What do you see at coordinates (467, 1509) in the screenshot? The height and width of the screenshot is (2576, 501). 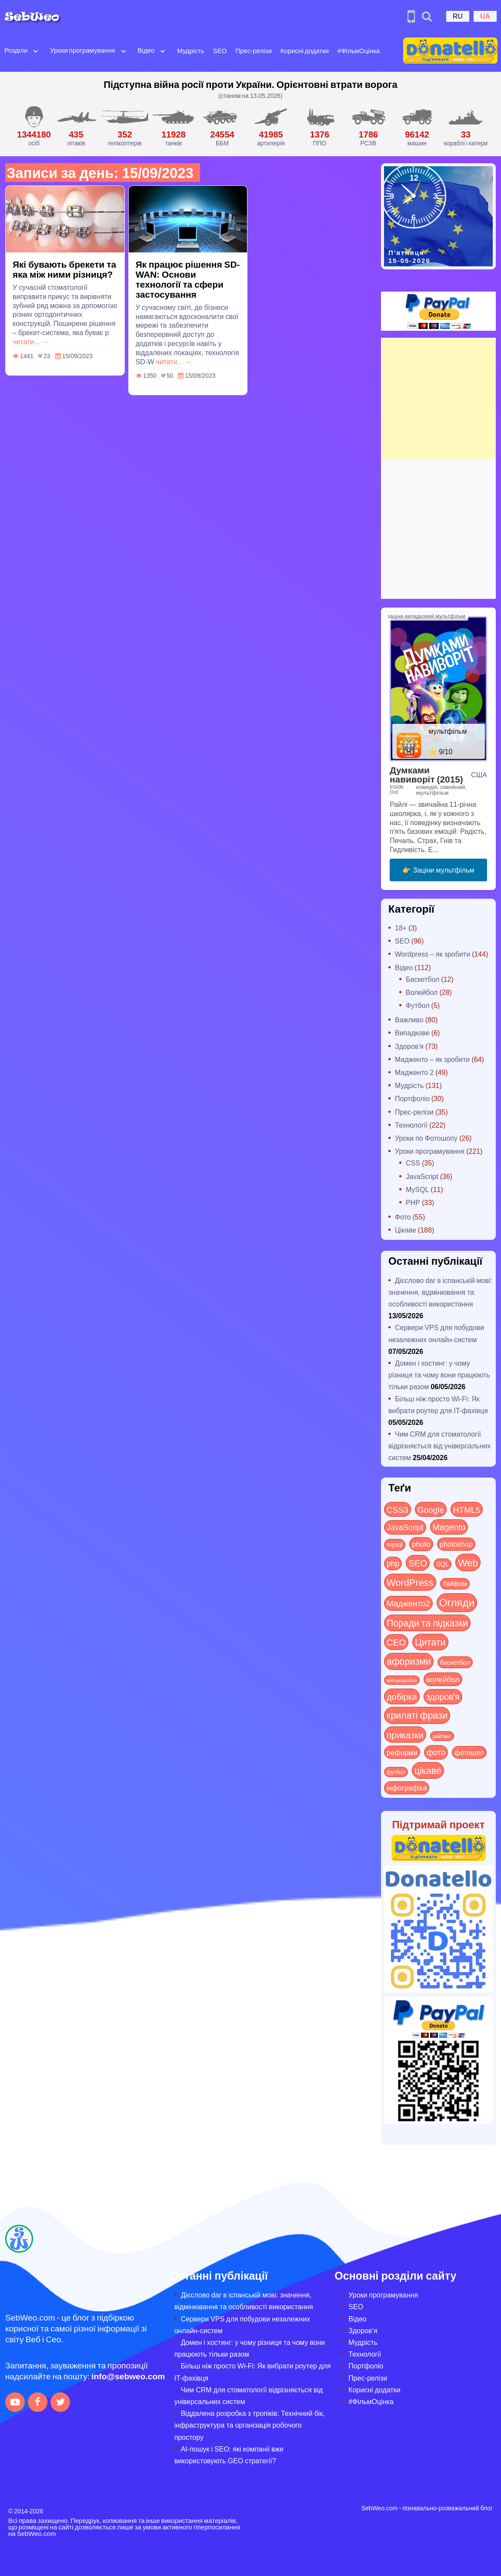 I see `HTML5 [HTML5 (57 items)]` at bounding box center [467, 1509].